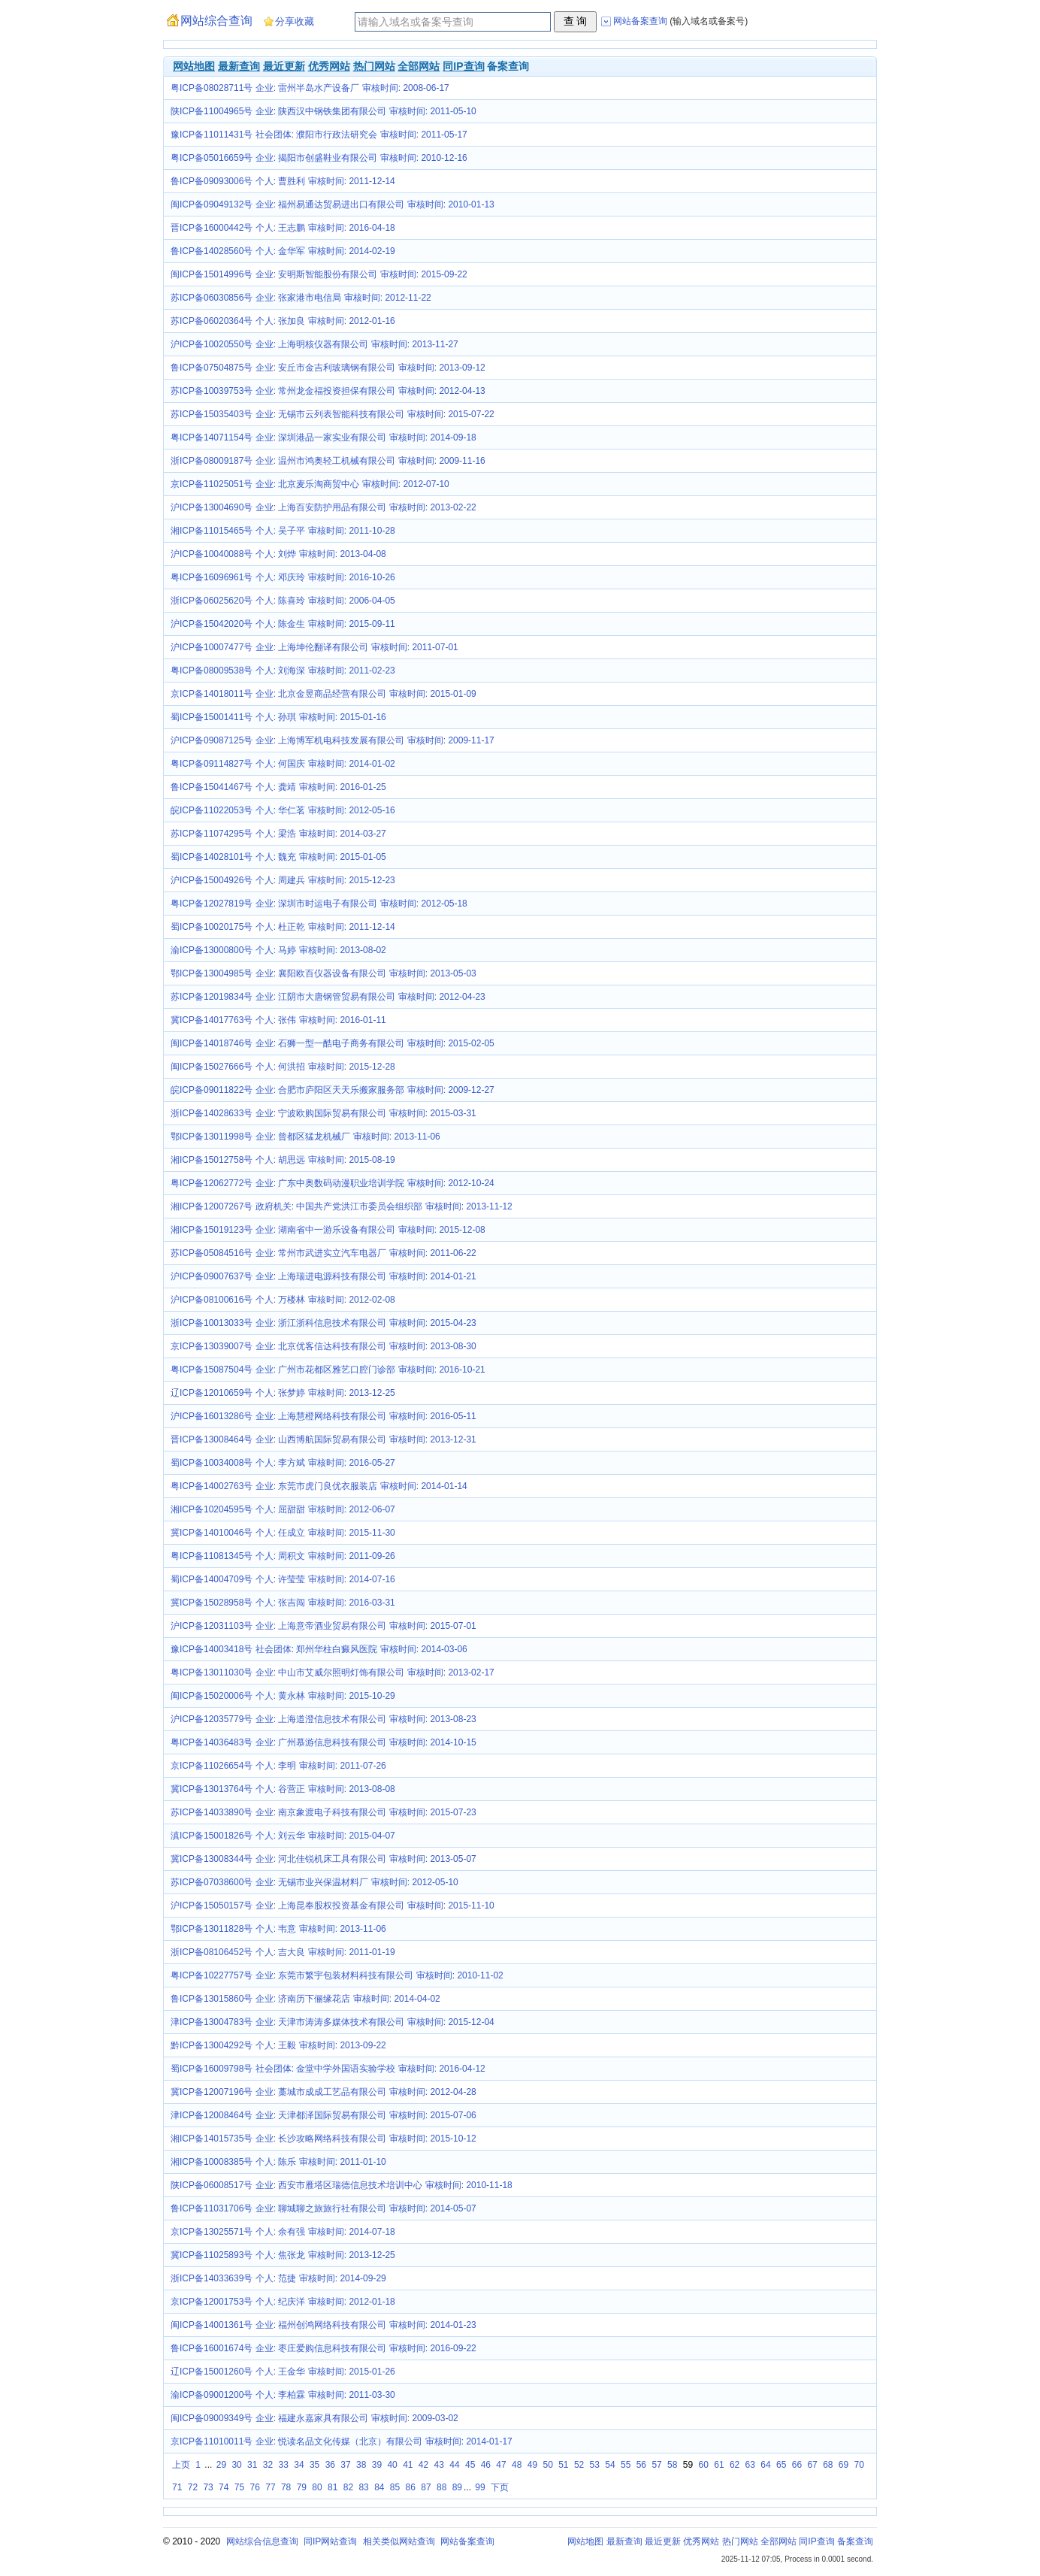  I want to click on 湘ICP备10204595号 个人: 屈甜甜 审核时间: 2012-06-07, so click(283, 1509).